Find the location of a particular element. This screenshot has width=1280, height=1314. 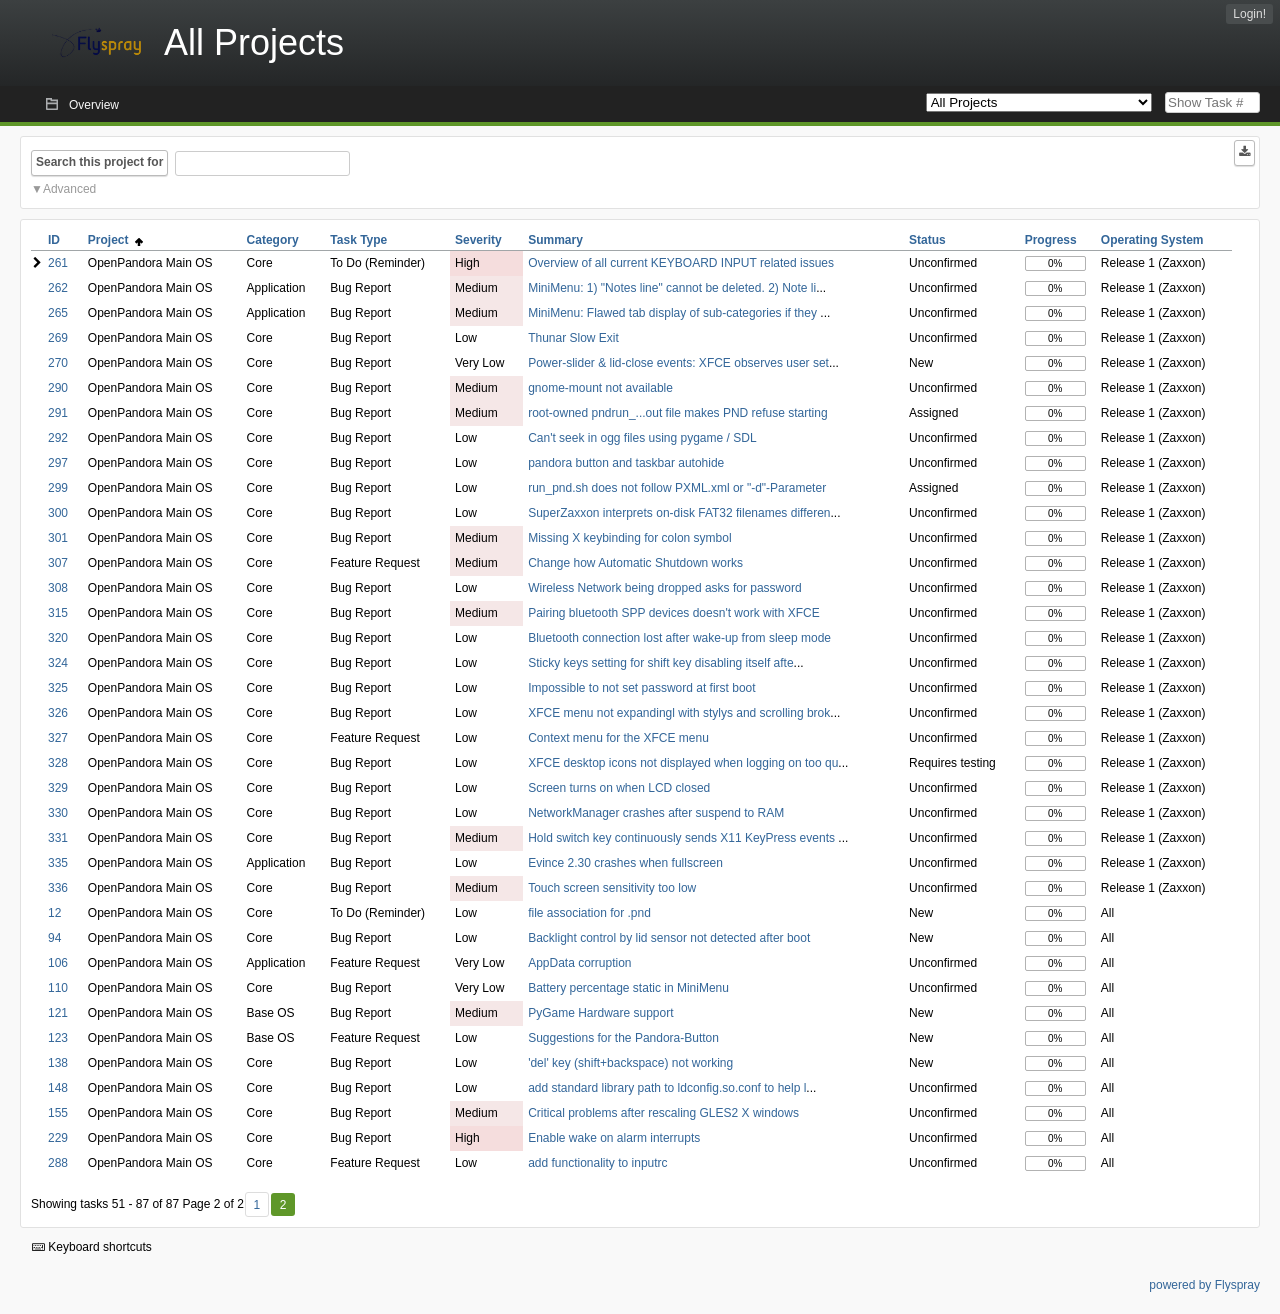

Enable wake on alarm interrupts is located at coordinates (614, 1138).